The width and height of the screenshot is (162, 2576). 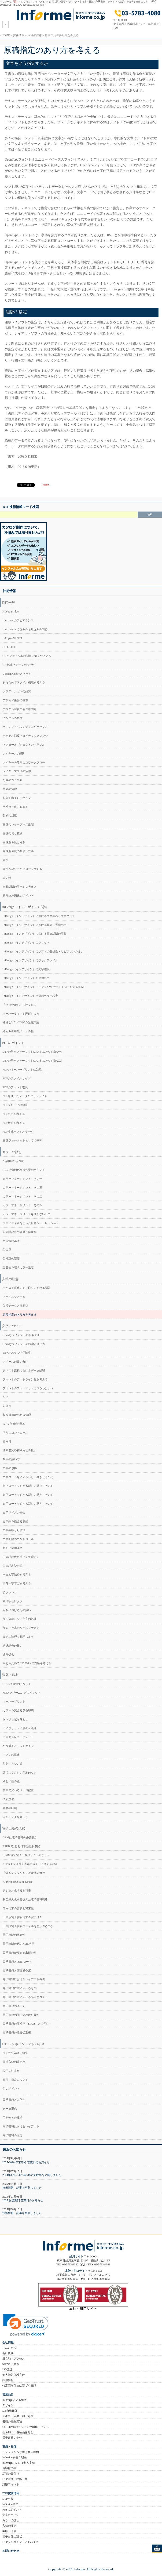 What do you see at coordinates (7, 1441) in the screenshot?
I see `引用符` at bounding box center [7, 1441].